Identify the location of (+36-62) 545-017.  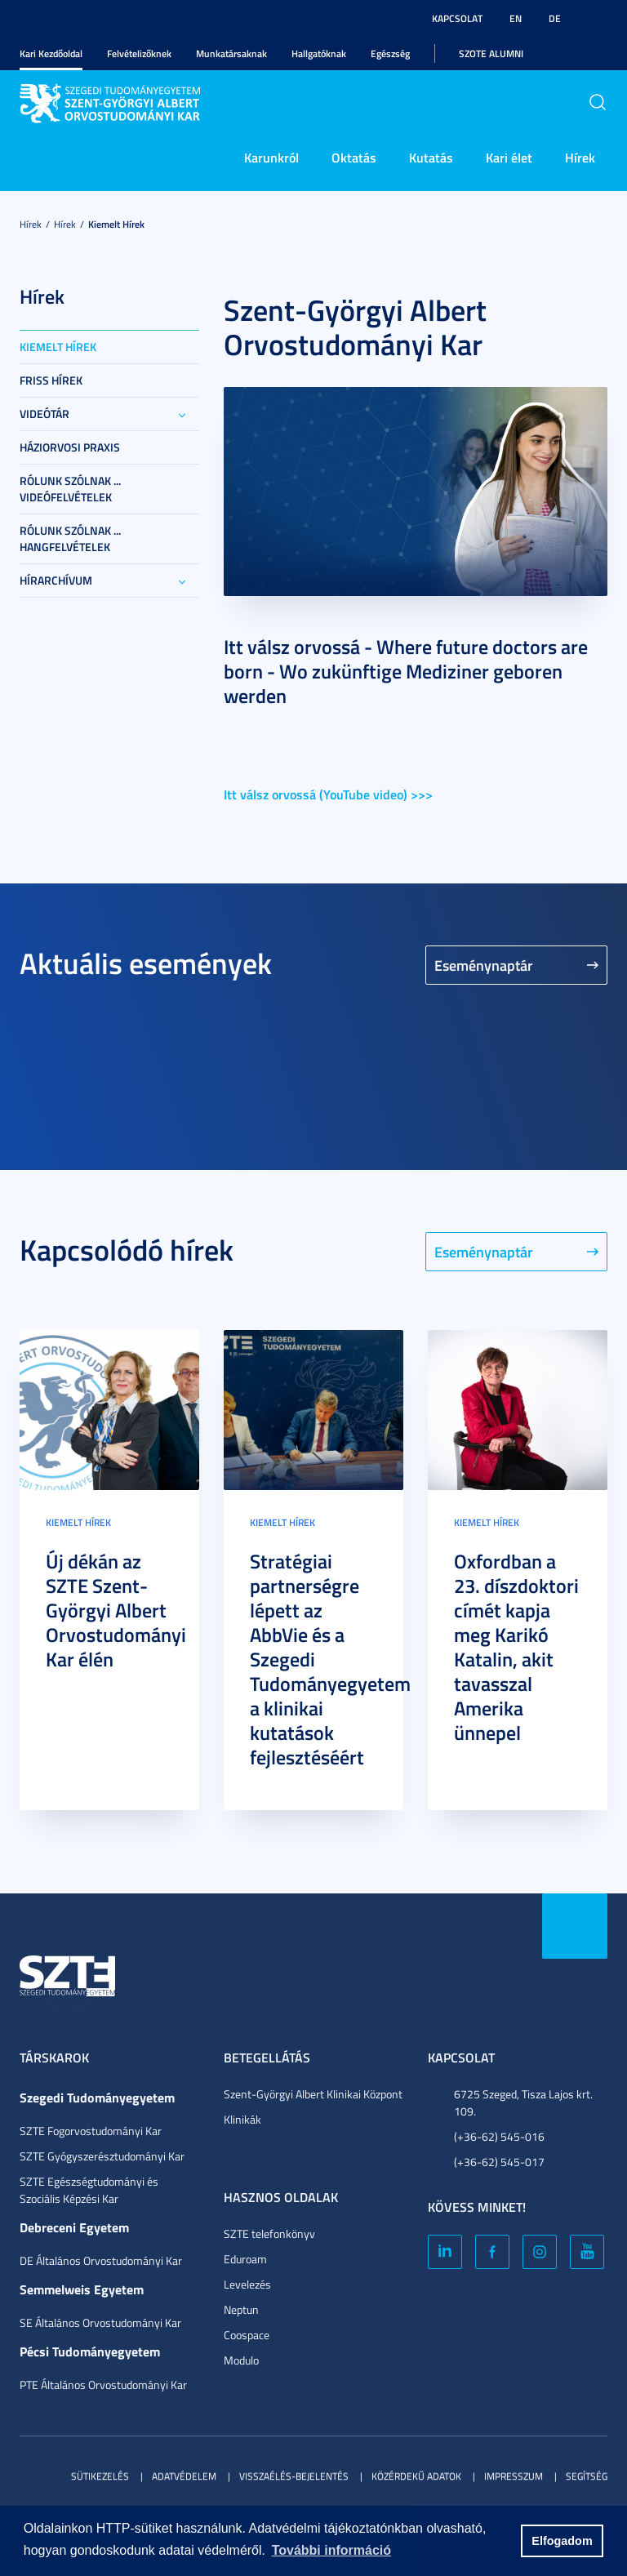
(499, 2161).